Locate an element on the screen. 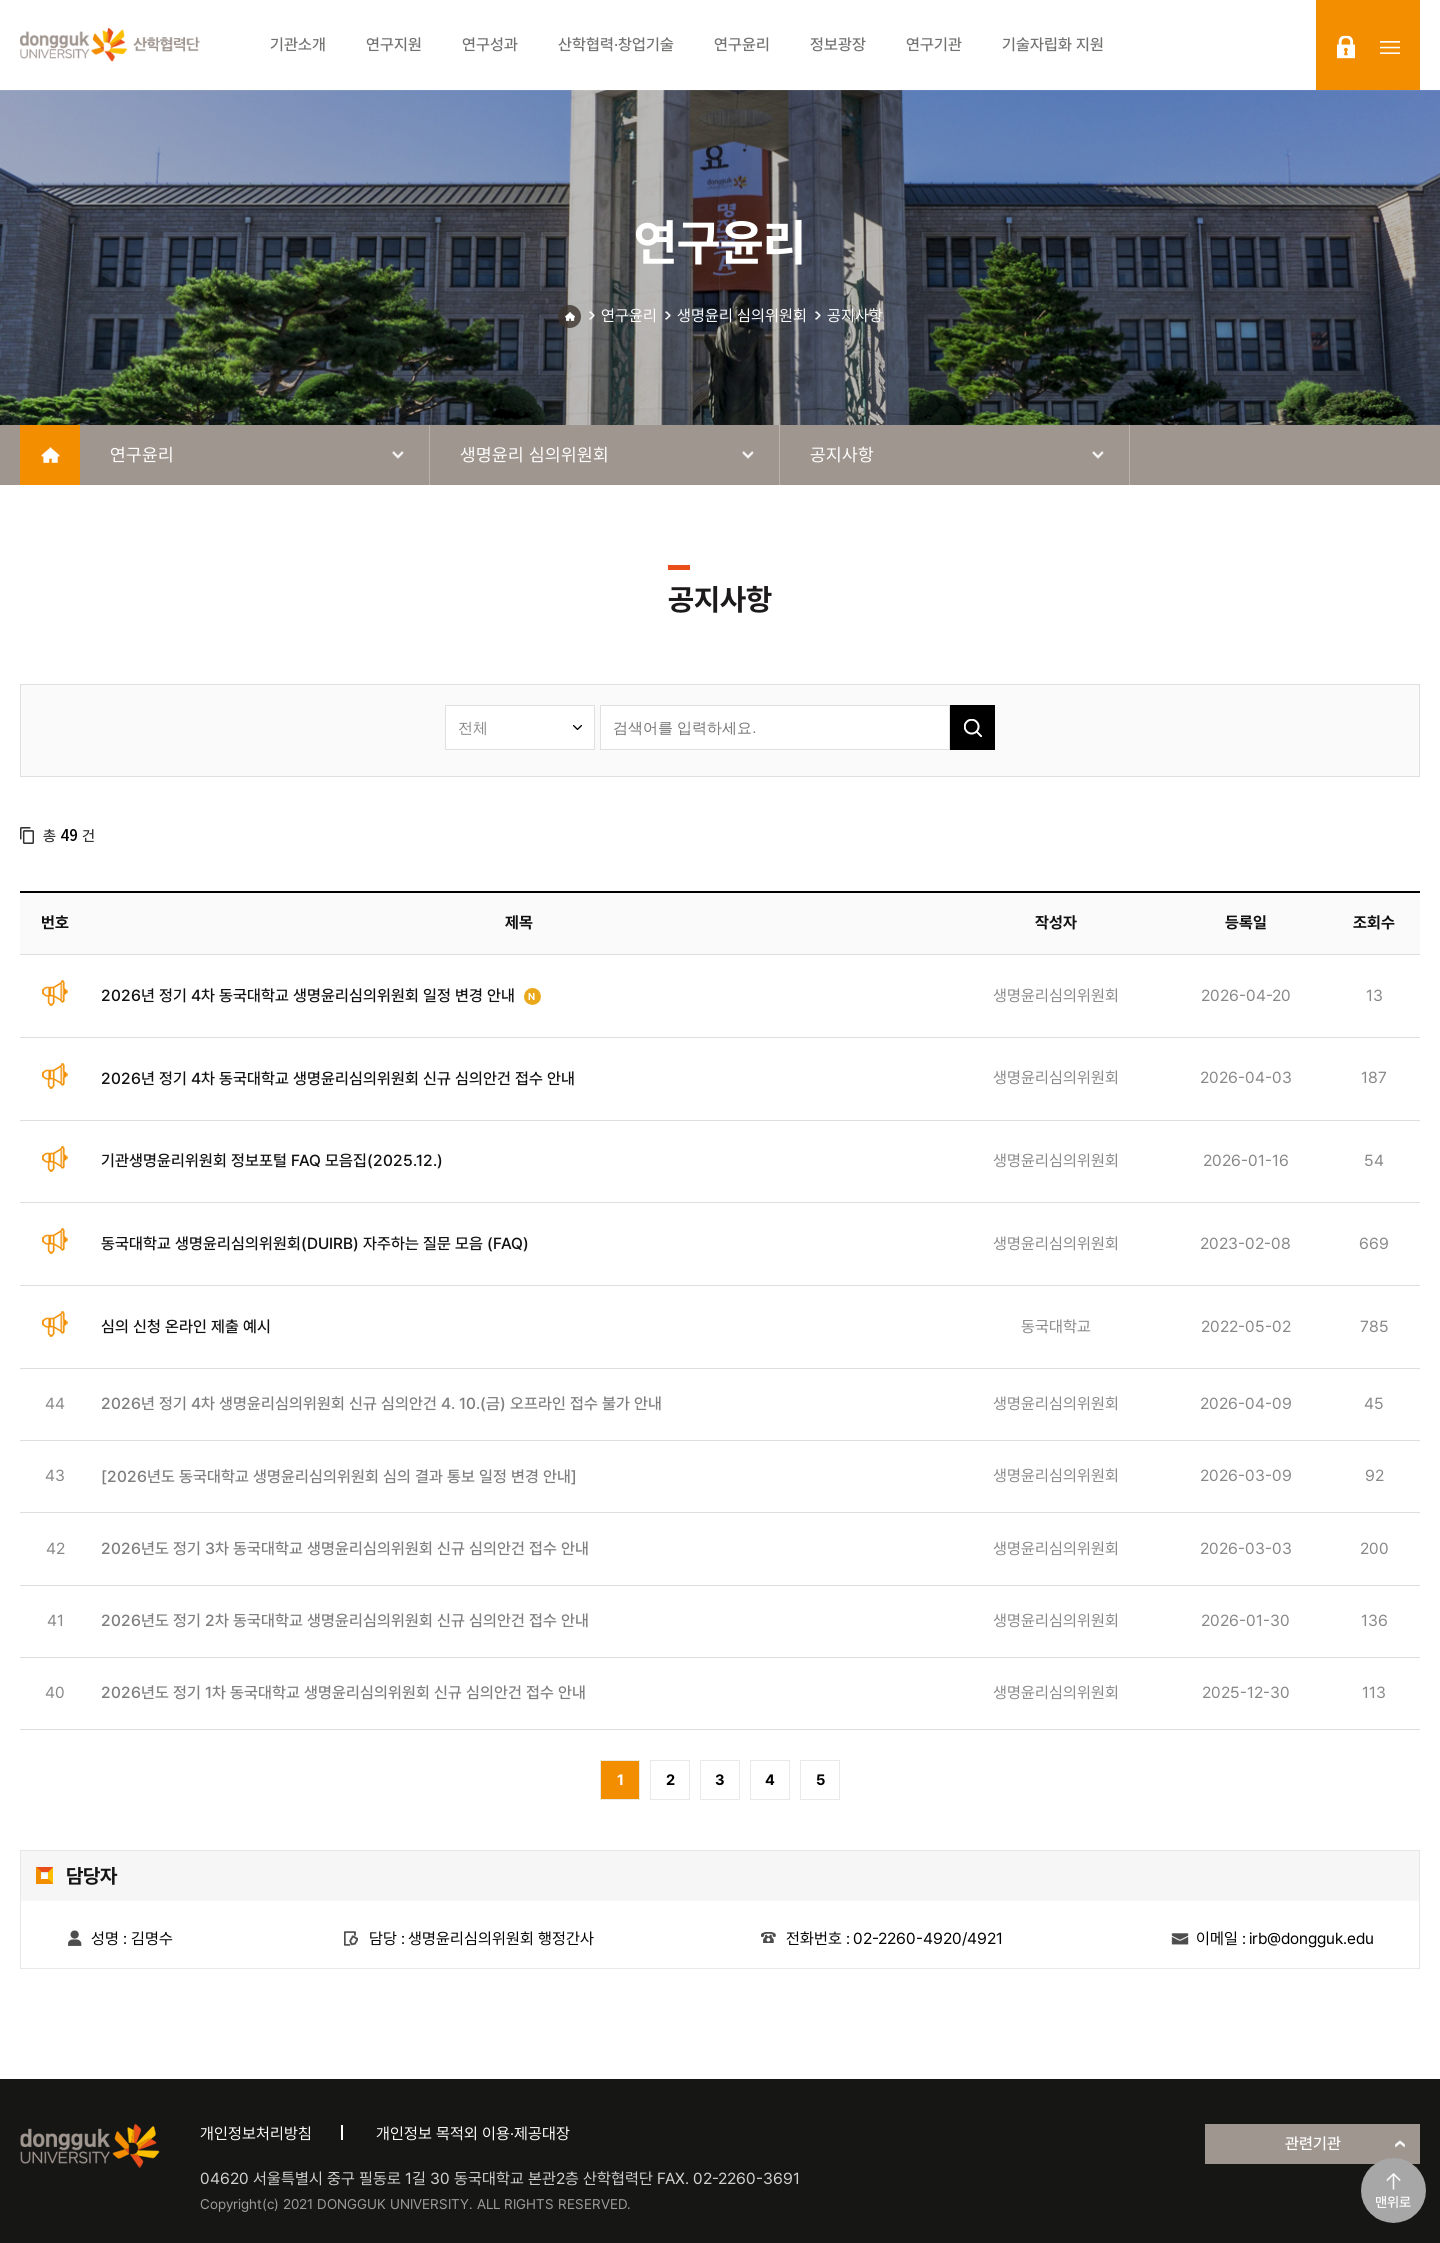 The height and width of the screenshot is (2243, 1440). 맨위로 is located at coordinates (1393, 2202).